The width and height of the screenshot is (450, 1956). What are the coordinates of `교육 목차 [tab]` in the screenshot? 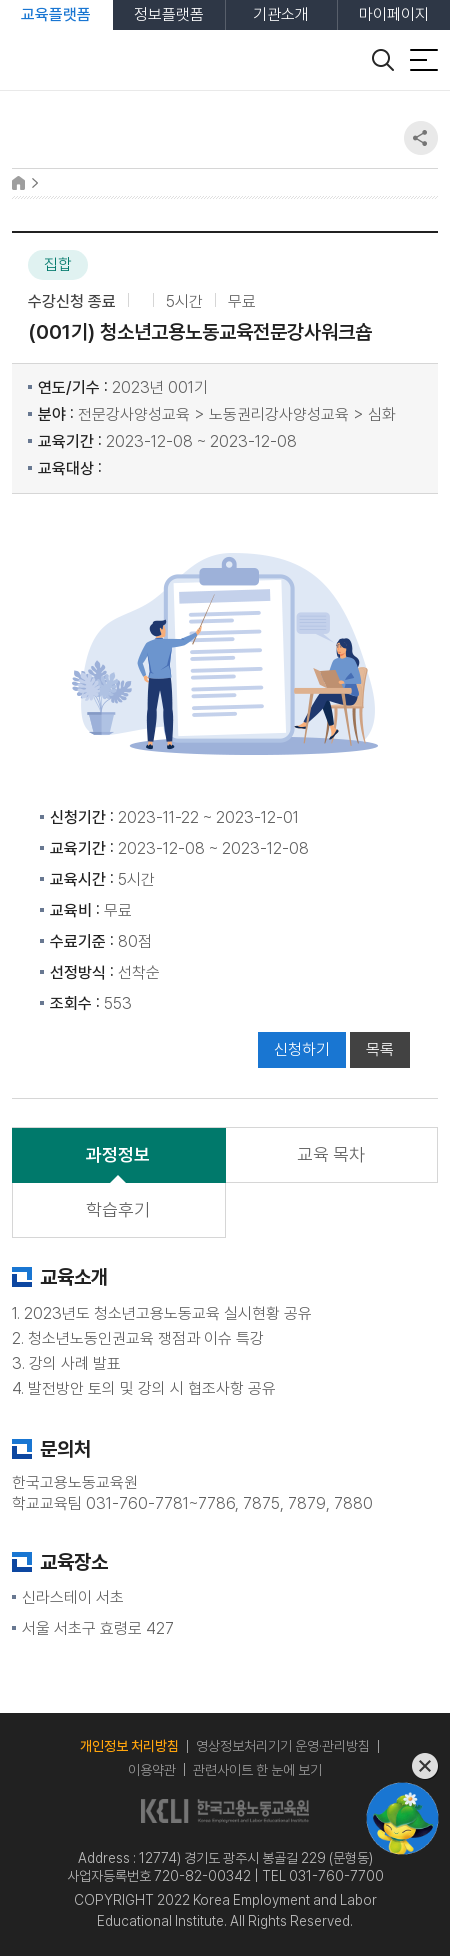 It's located at (331, 1154).